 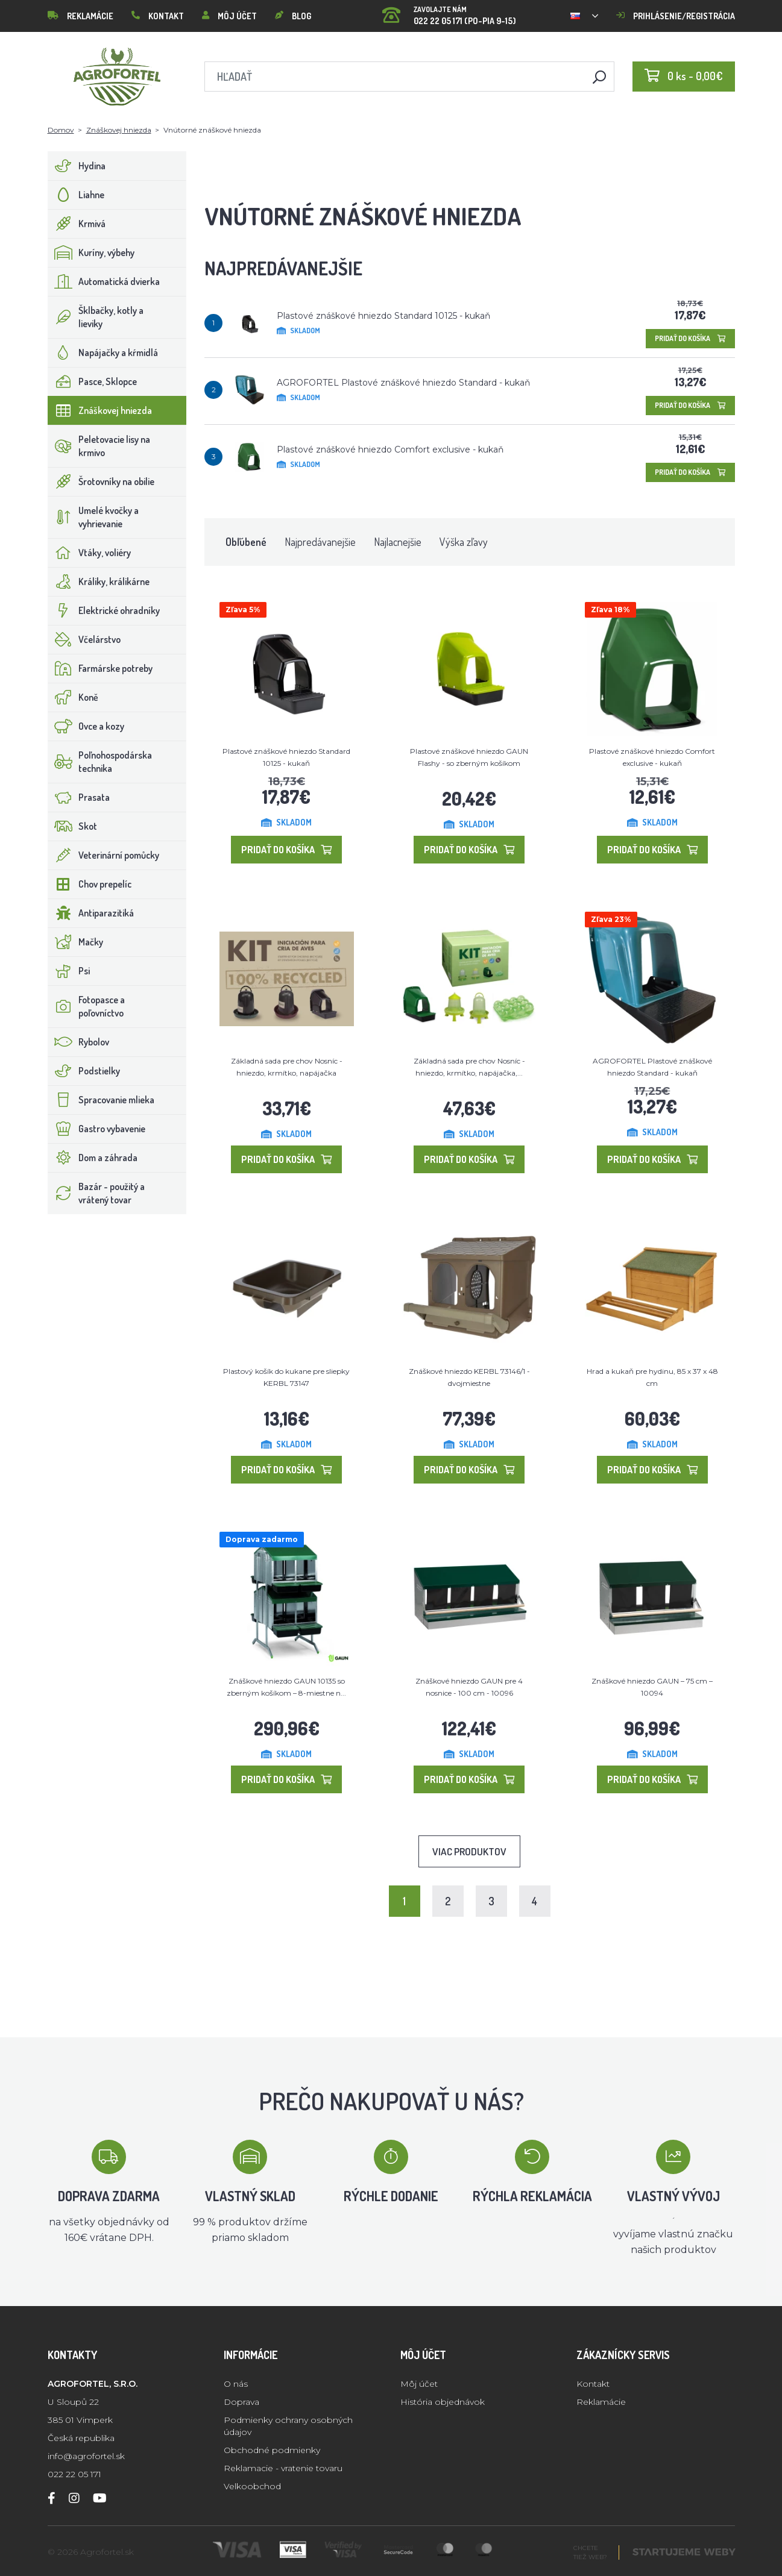 What do you see at coordinates (92, 1157) in the screenshot?
I see `Dom a záhrada` at bounding box center [92, 1157].